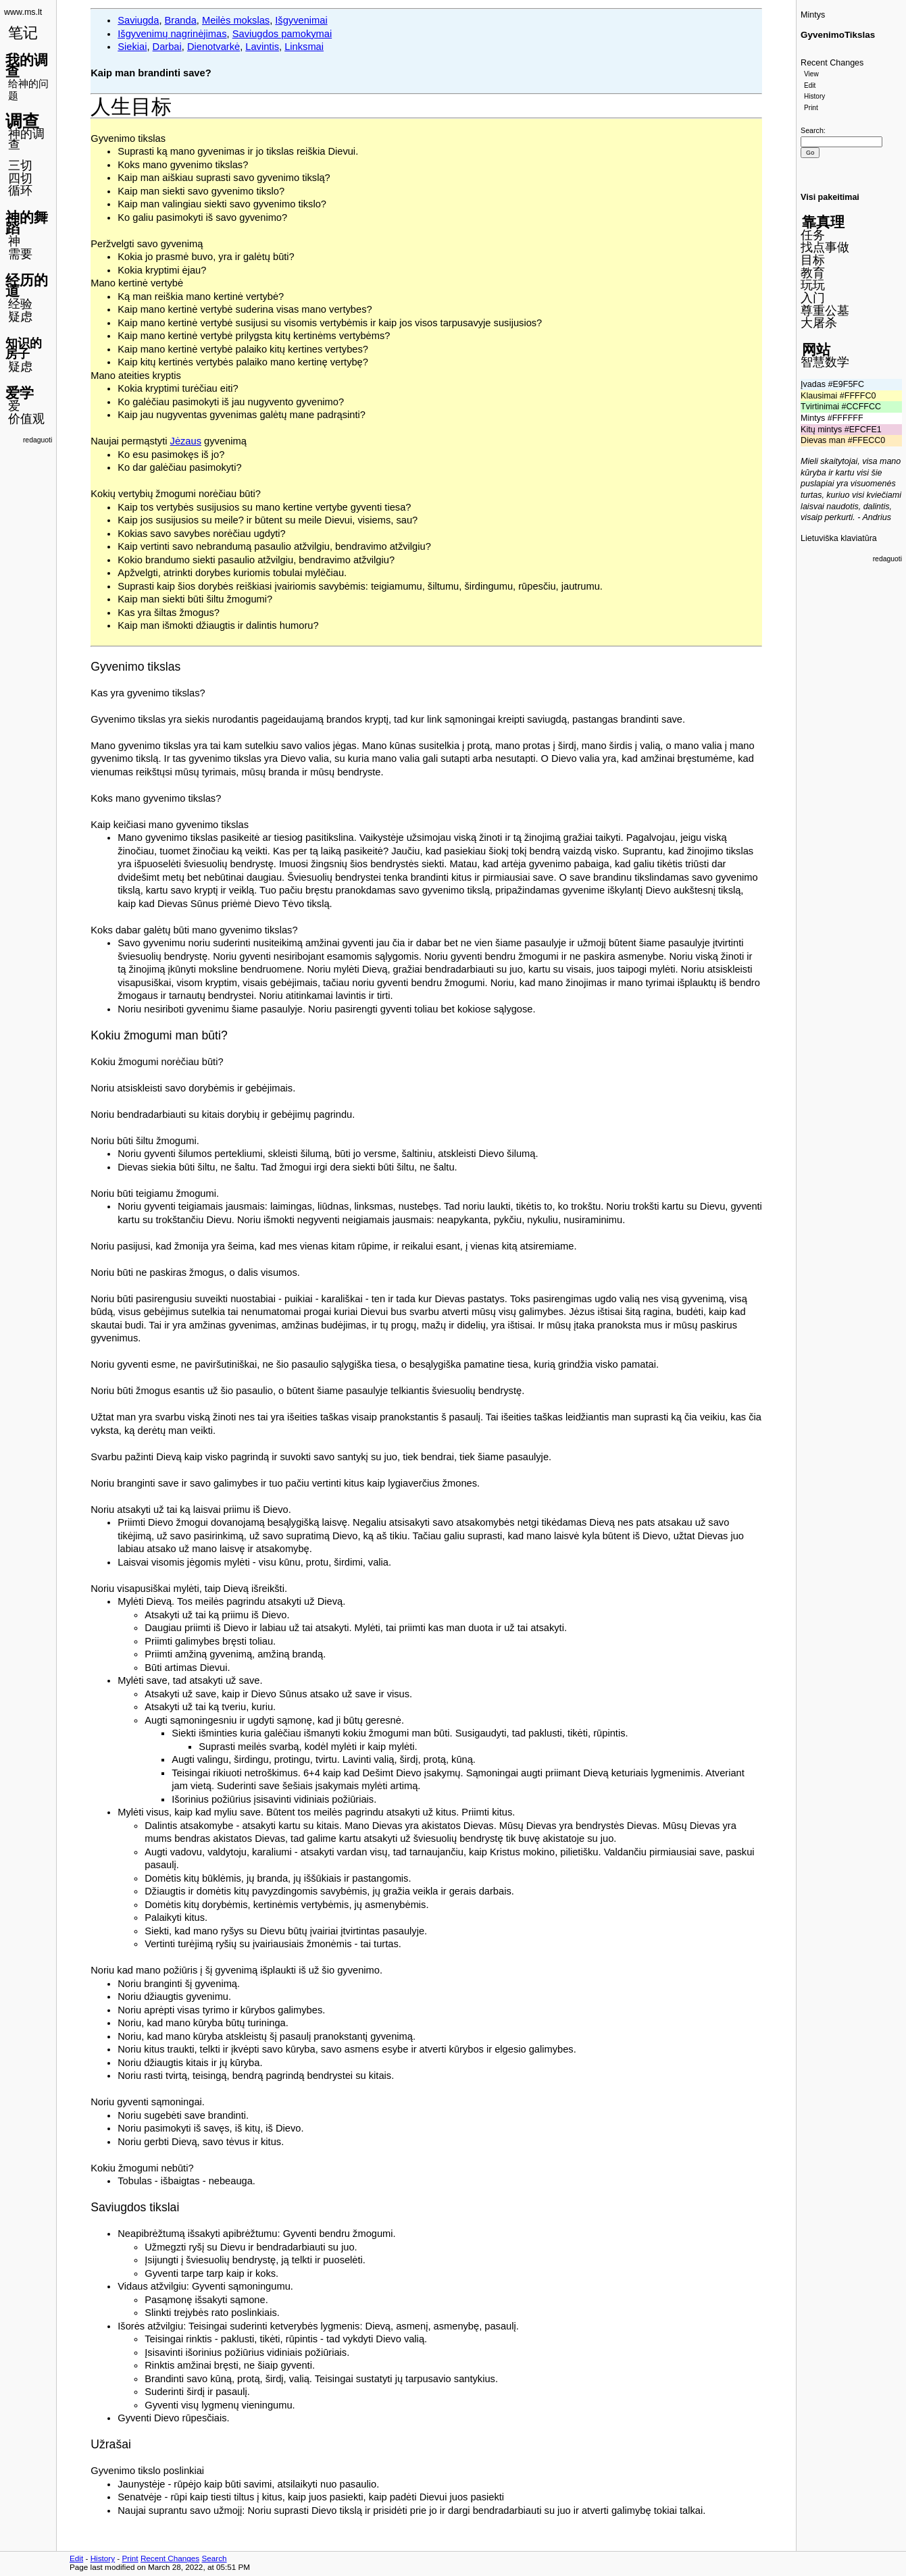  What do you see at coordinates (823, 222) in the screenshot?
I see `靠真理` at bounding box center [823, 222].